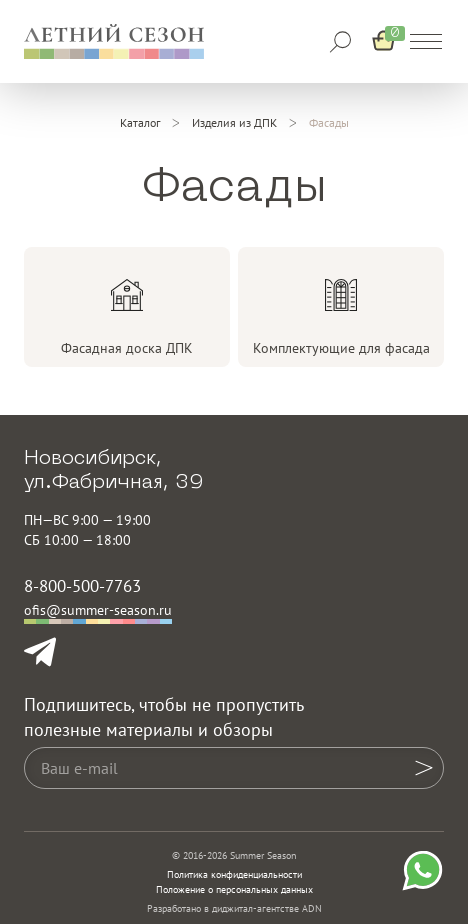  What do you see at coordinates (234, 123) in the screenshot?
I see `[Изделия из ДПК]` at bounding box center [234, 123].